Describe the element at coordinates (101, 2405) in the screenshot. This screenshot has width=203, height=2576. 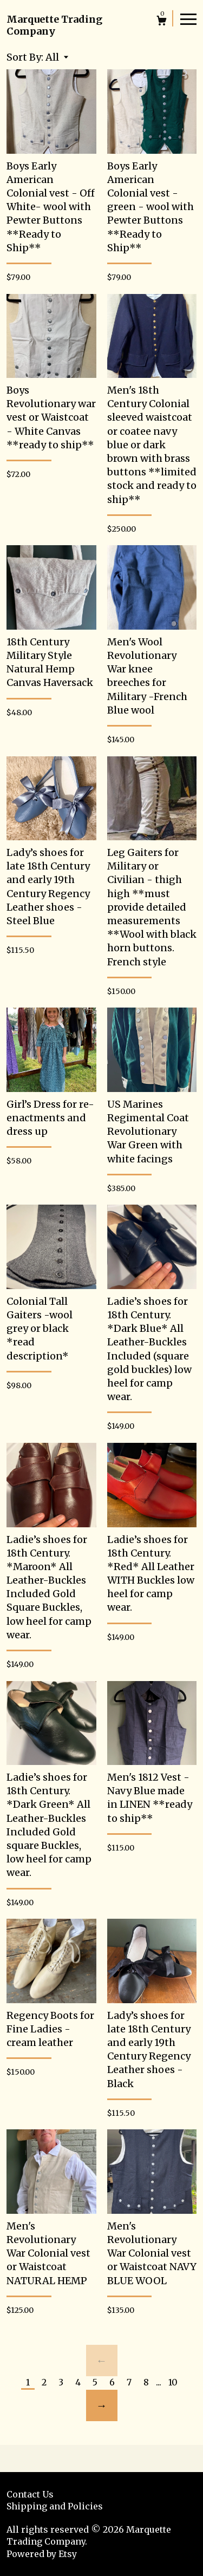
I see `[Next page of results]` at that location.